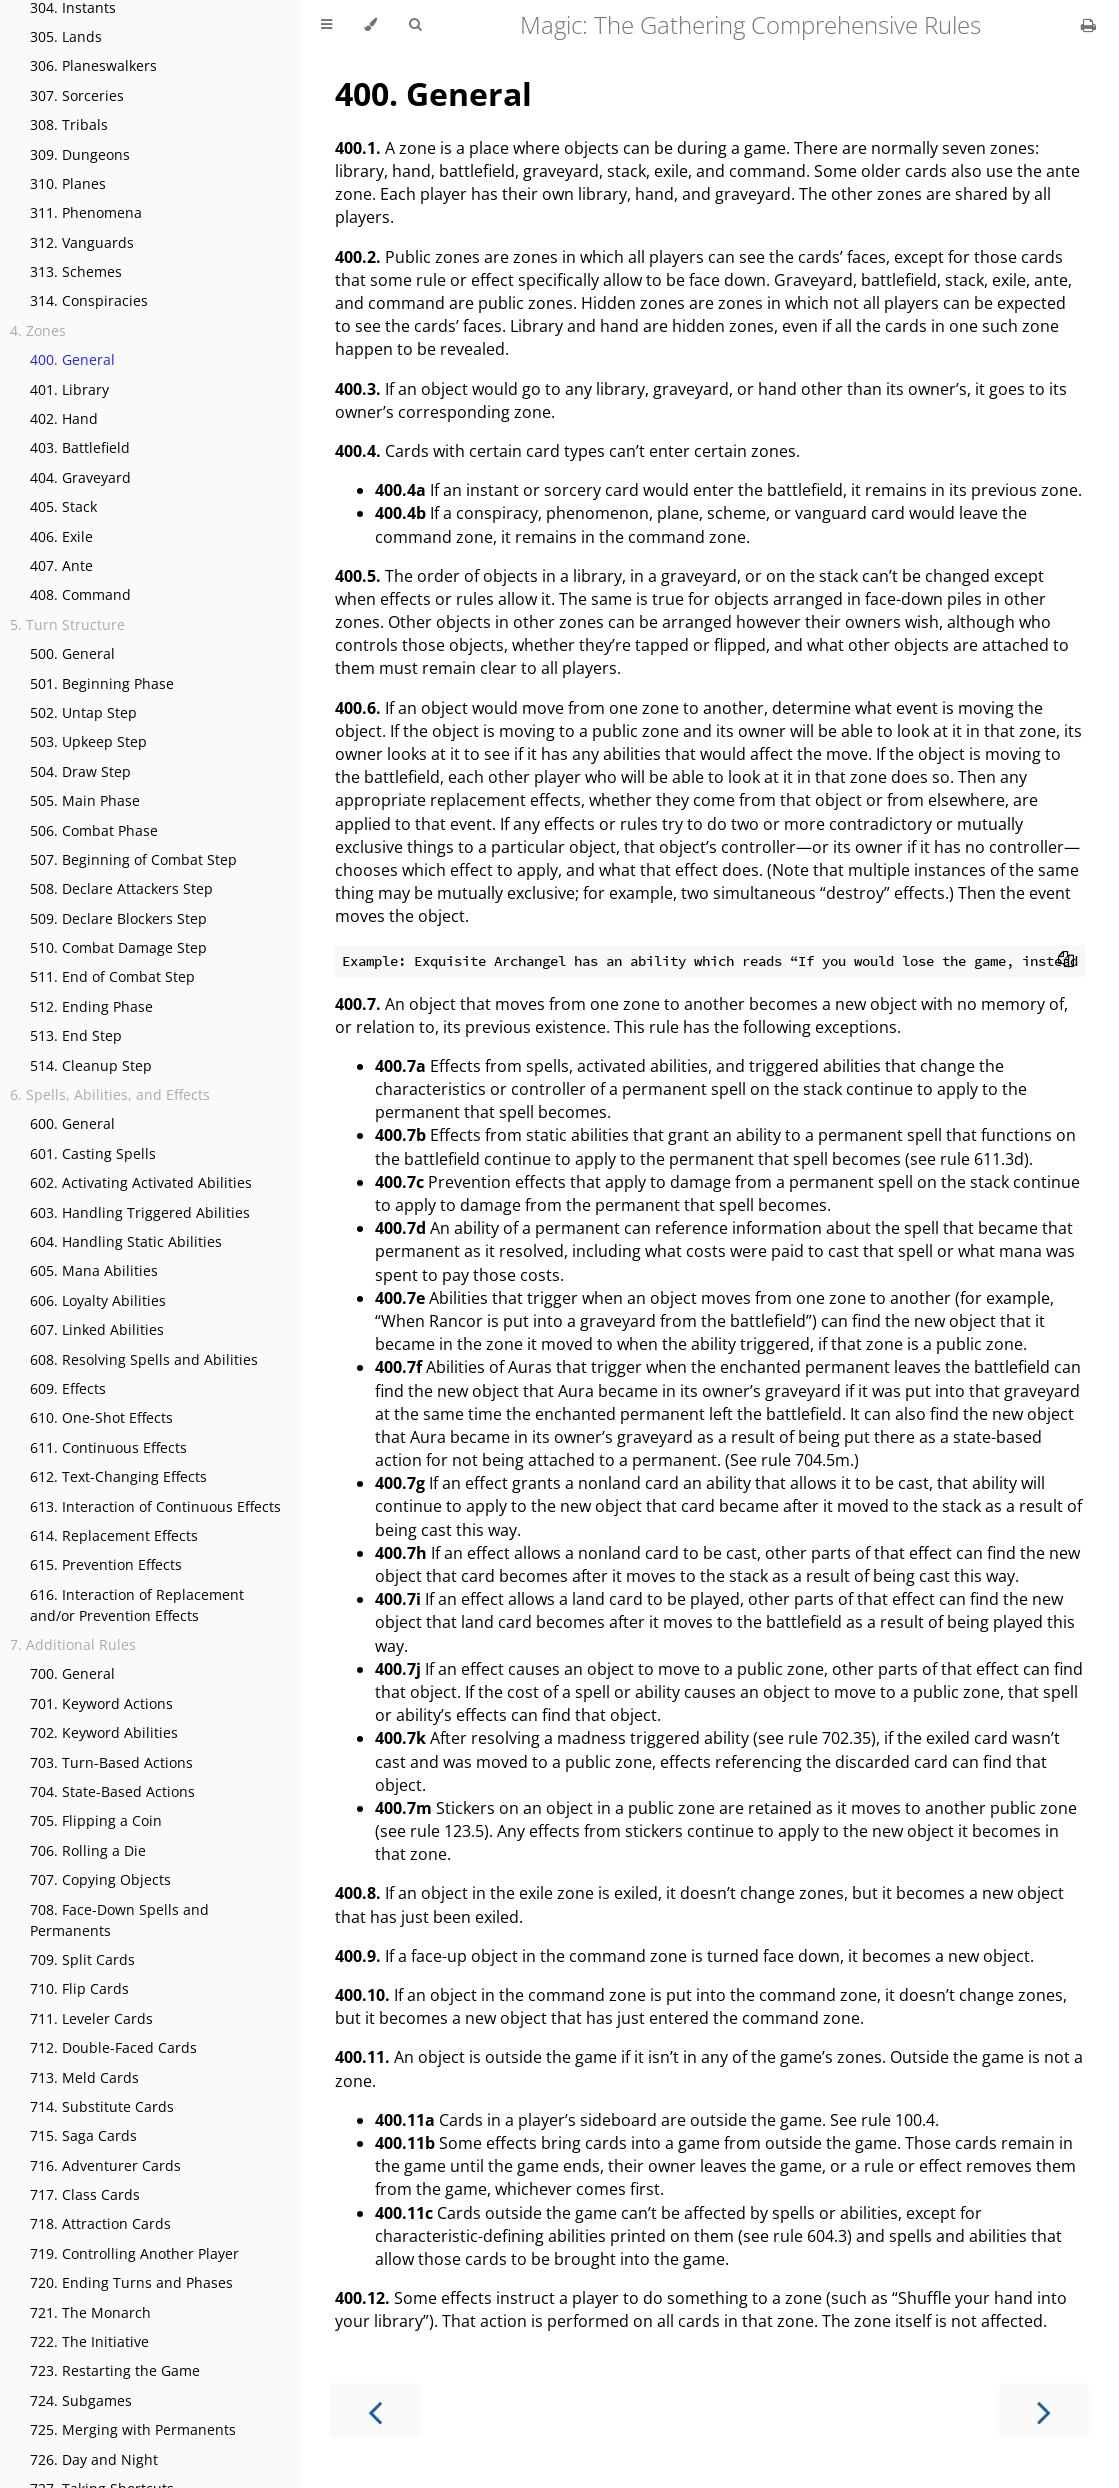  What do you see at coordinates (69, 389) in the screenshot?
I see `401. Library` at bounding box center [69, 389].